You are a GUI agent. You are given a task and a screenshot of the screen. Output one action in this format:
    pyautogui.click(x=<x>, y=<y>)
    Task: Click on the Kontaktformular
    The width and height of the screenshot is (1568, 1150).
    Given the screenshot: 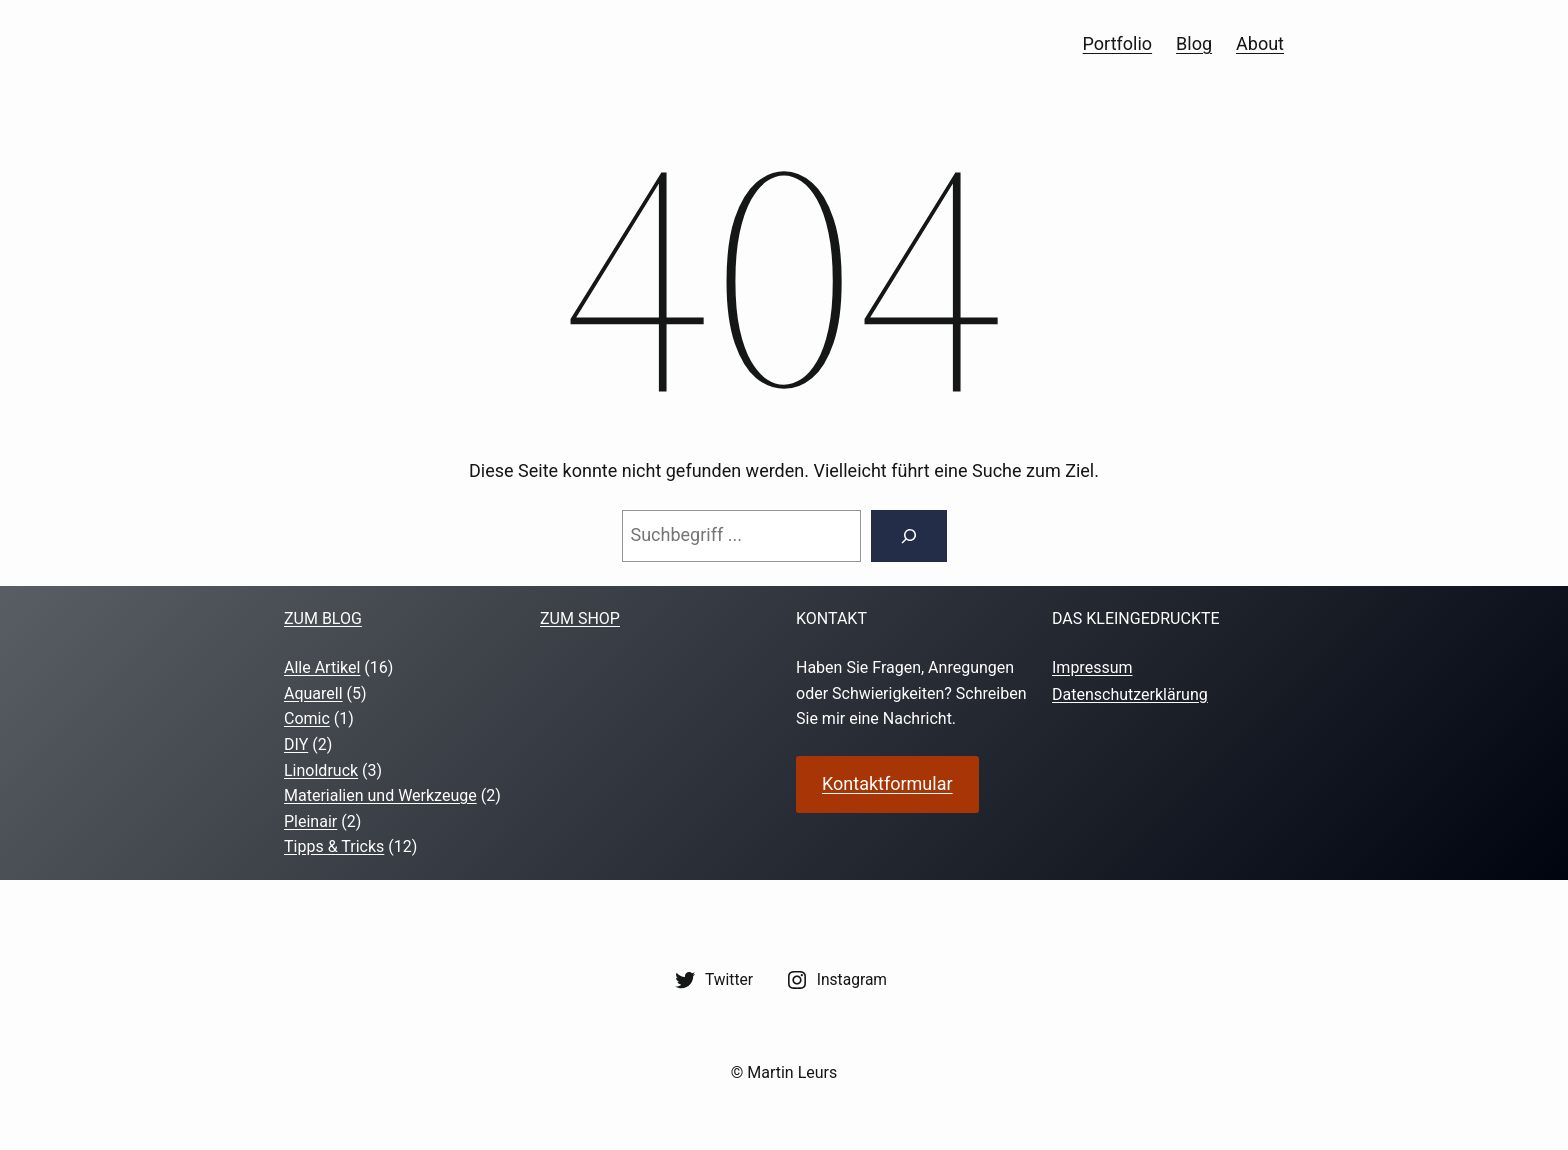 What is the action you would take?
    pyautogui.click(x=887, y=783)
    